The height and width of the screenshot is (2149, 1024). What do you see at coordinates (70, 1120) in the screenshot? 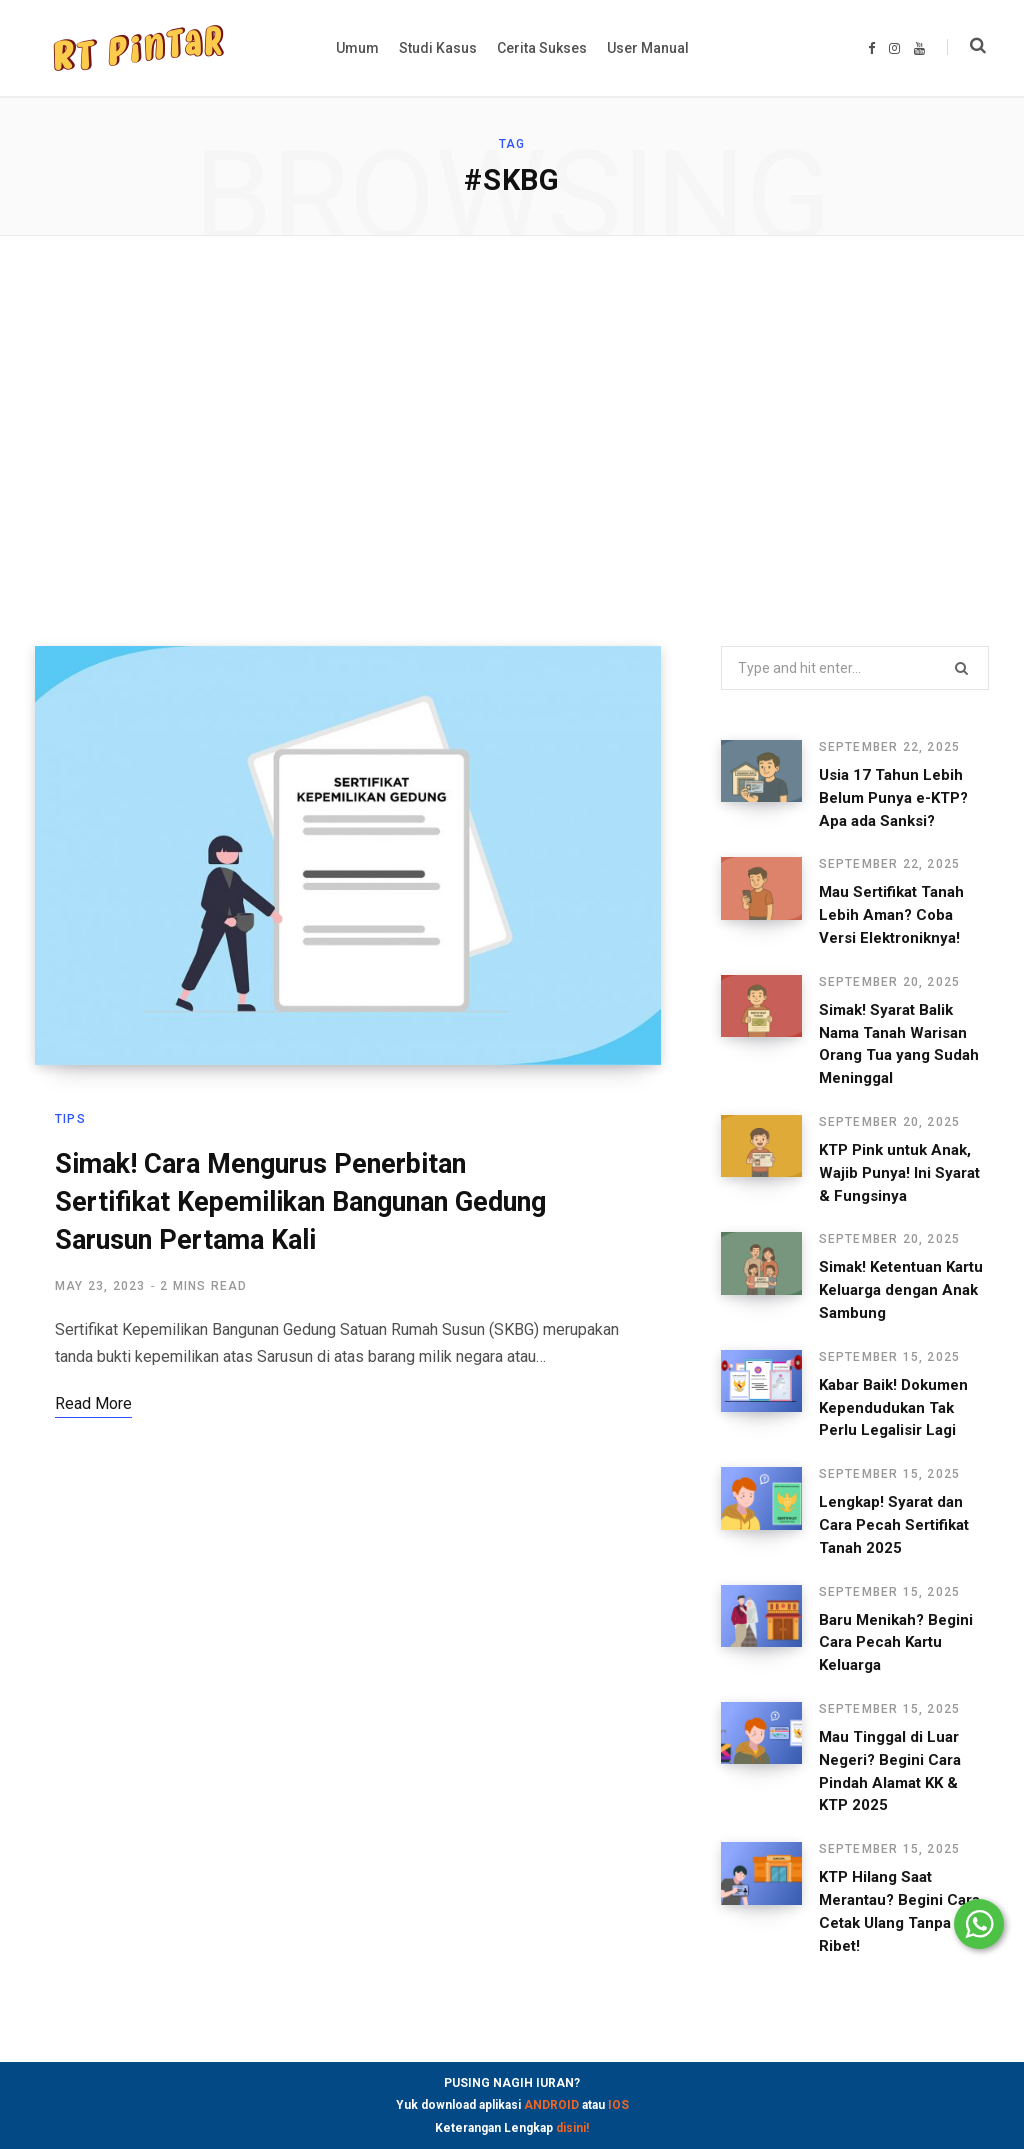
I see `Tips` at bounding box center [70, 1120].